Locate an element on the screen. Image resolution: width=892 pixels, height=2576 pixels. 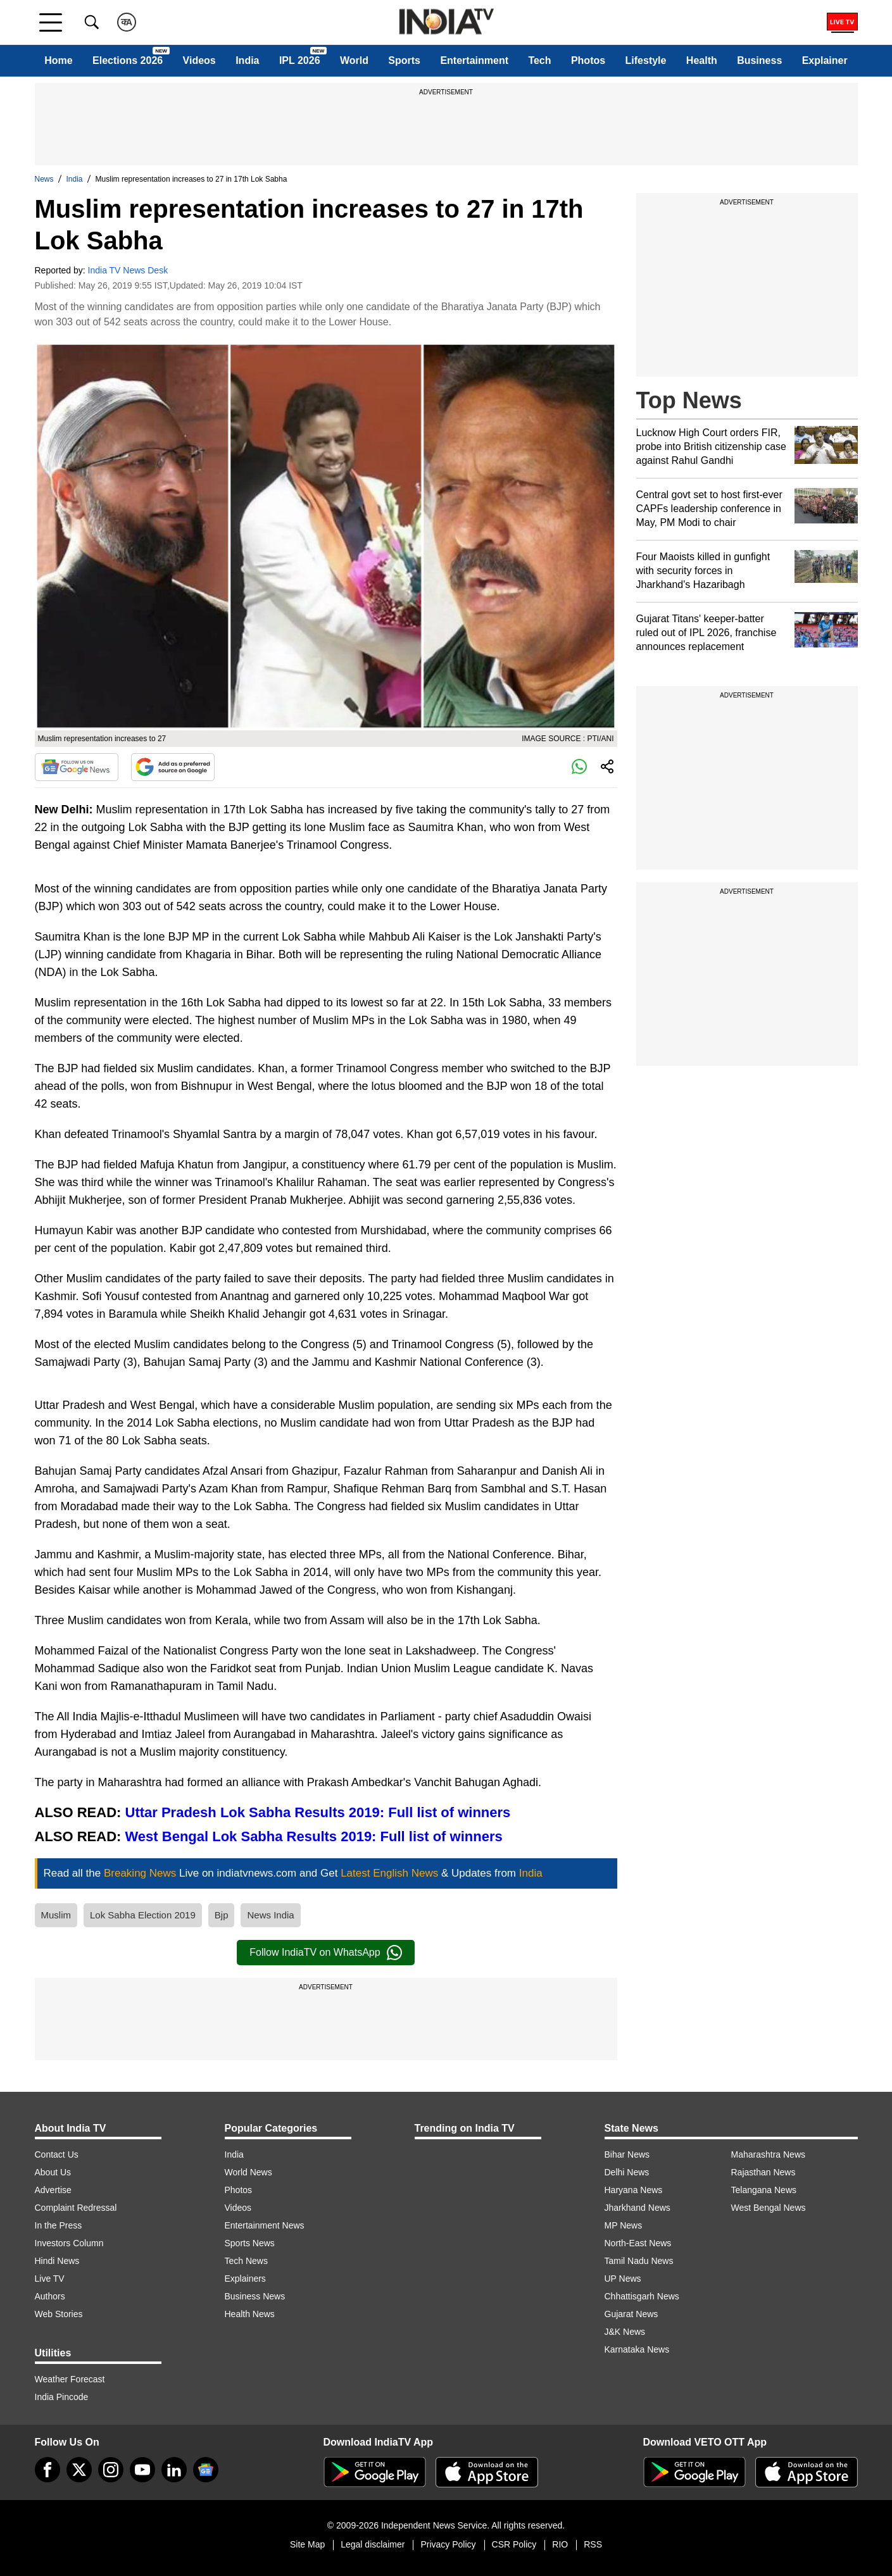
Karnataka News is located at coordinates (637, 2349).